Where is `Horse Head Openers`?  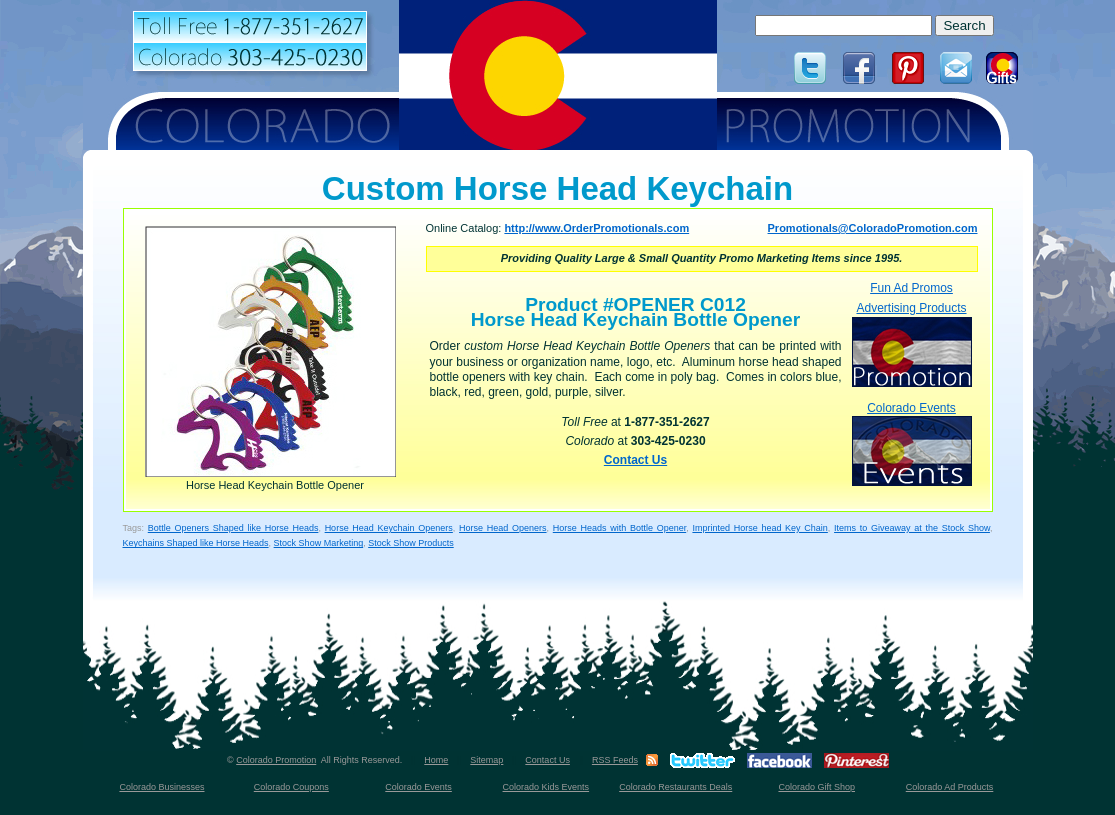
Horse Head Openers is located at coordinates (502, 528).